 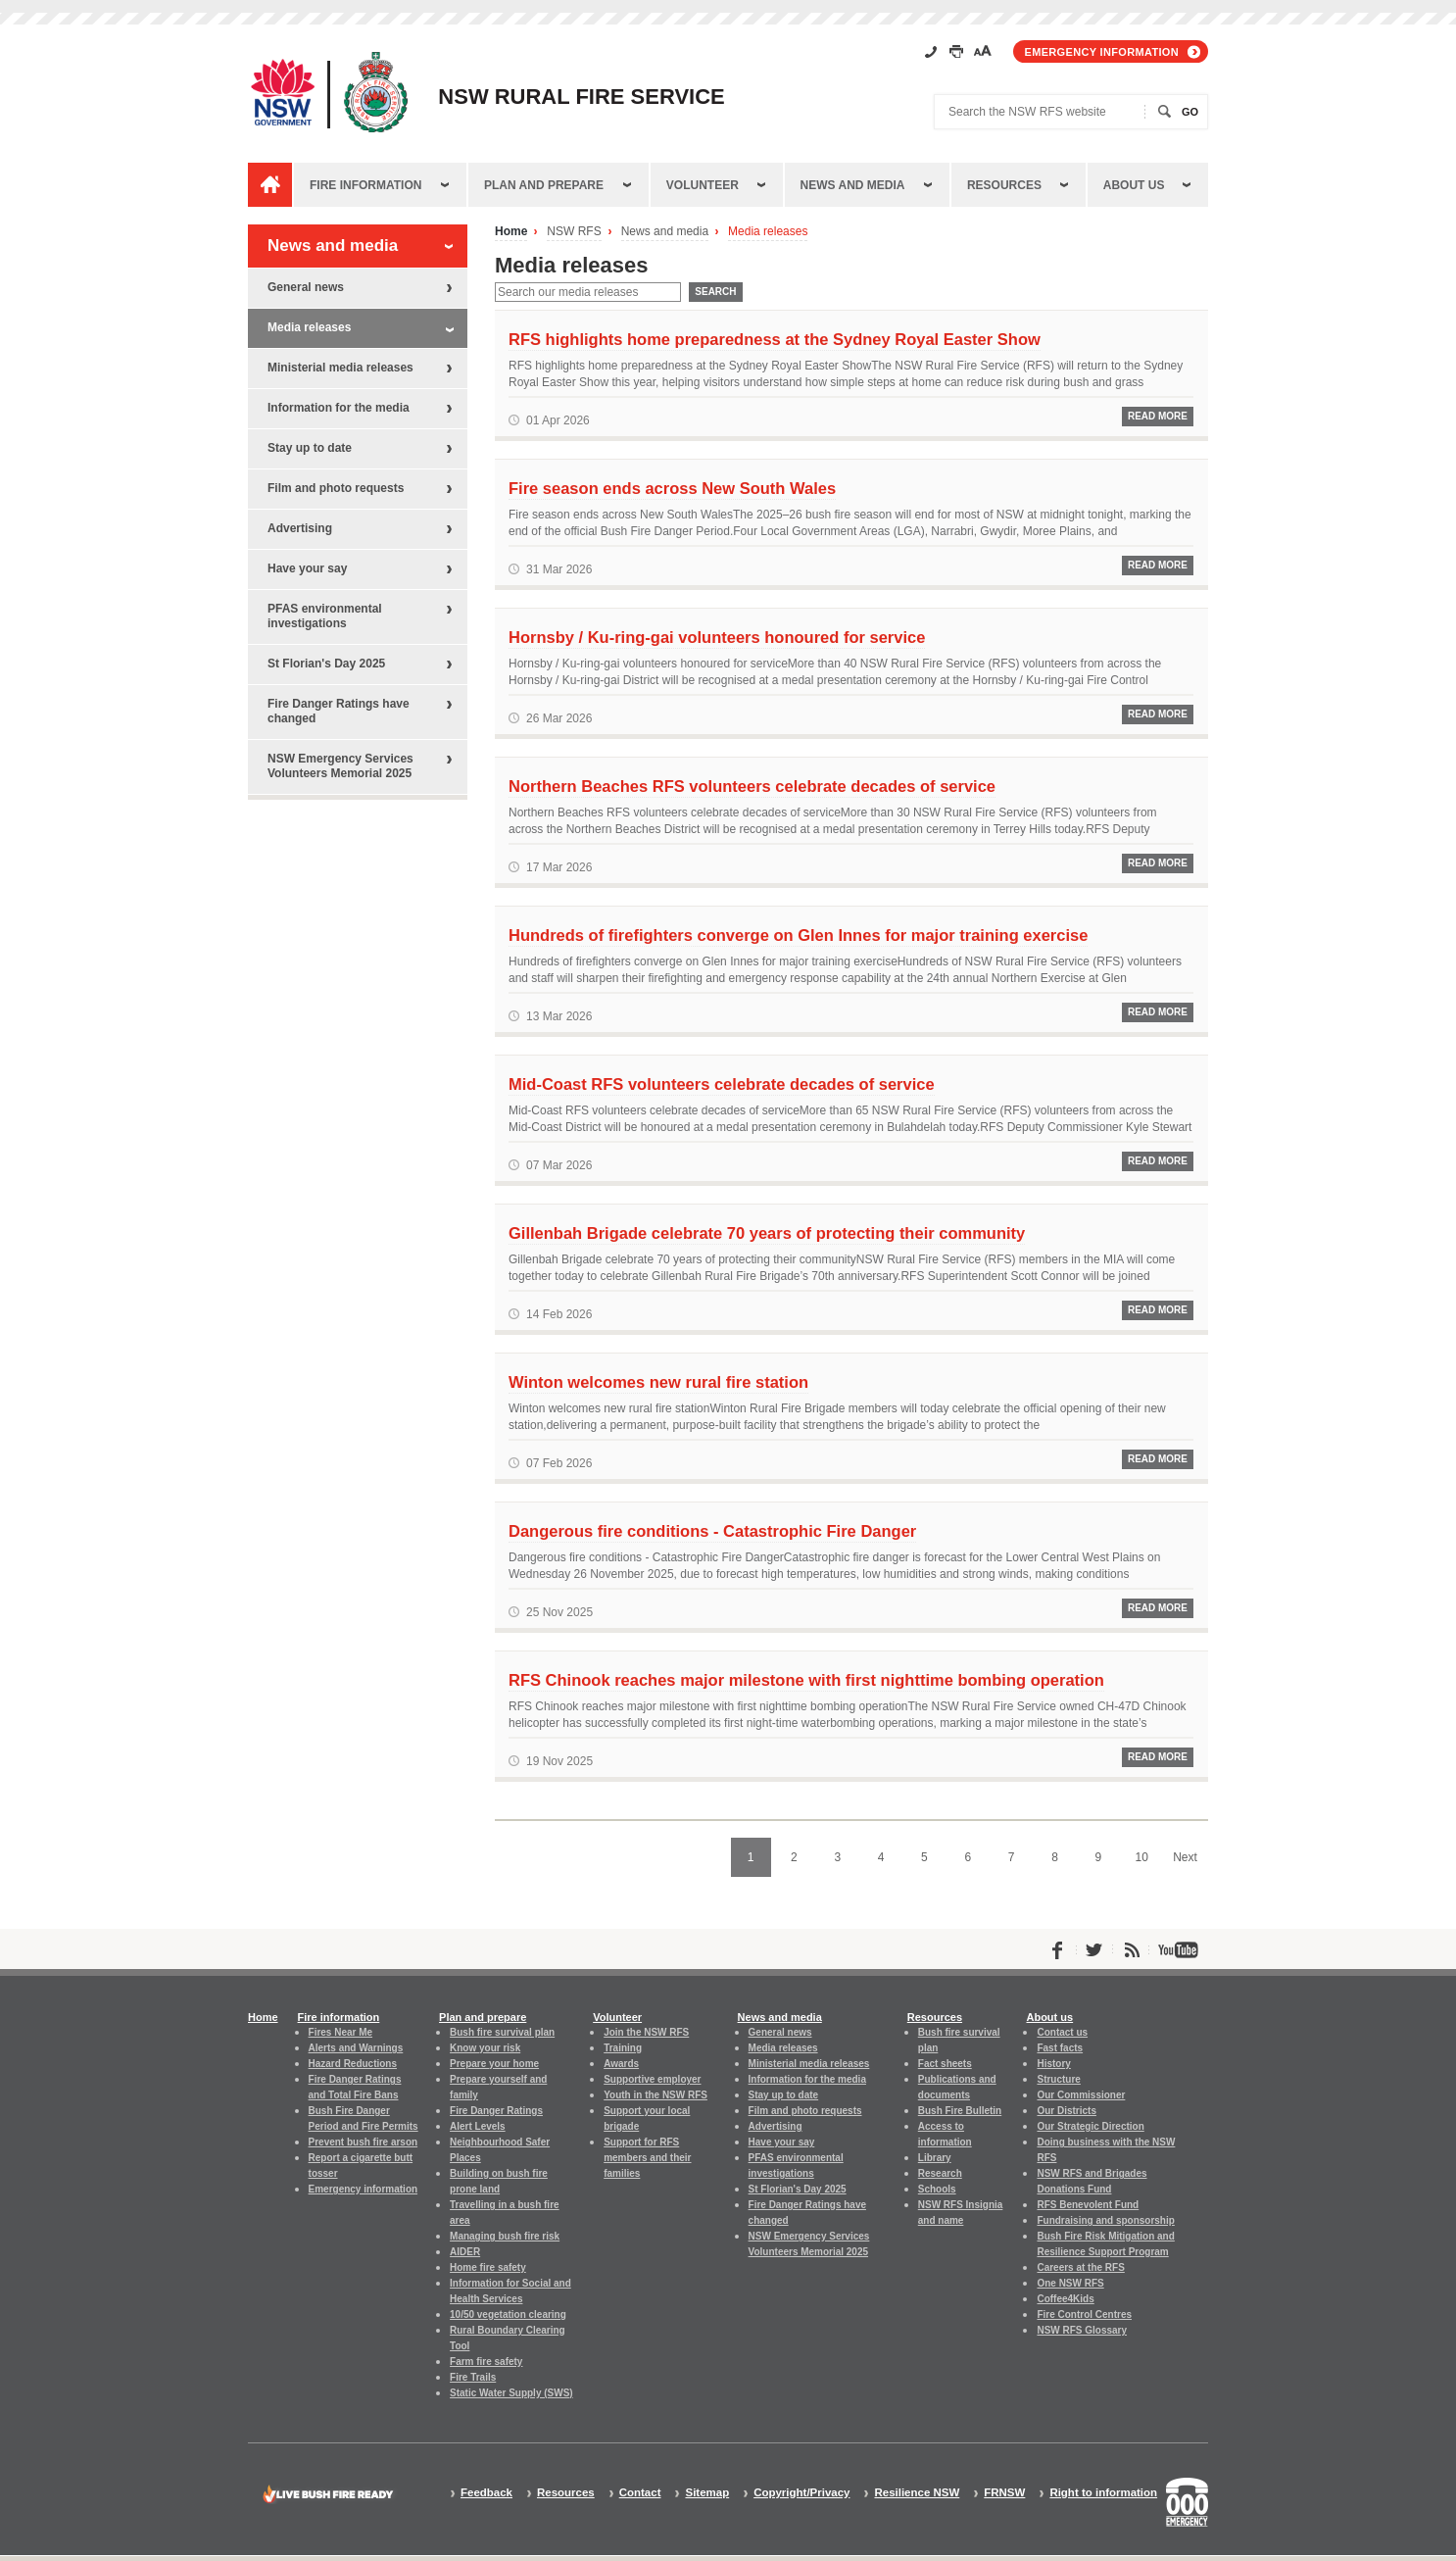 I want to click on Information for the media, so click(x=338, y=408).